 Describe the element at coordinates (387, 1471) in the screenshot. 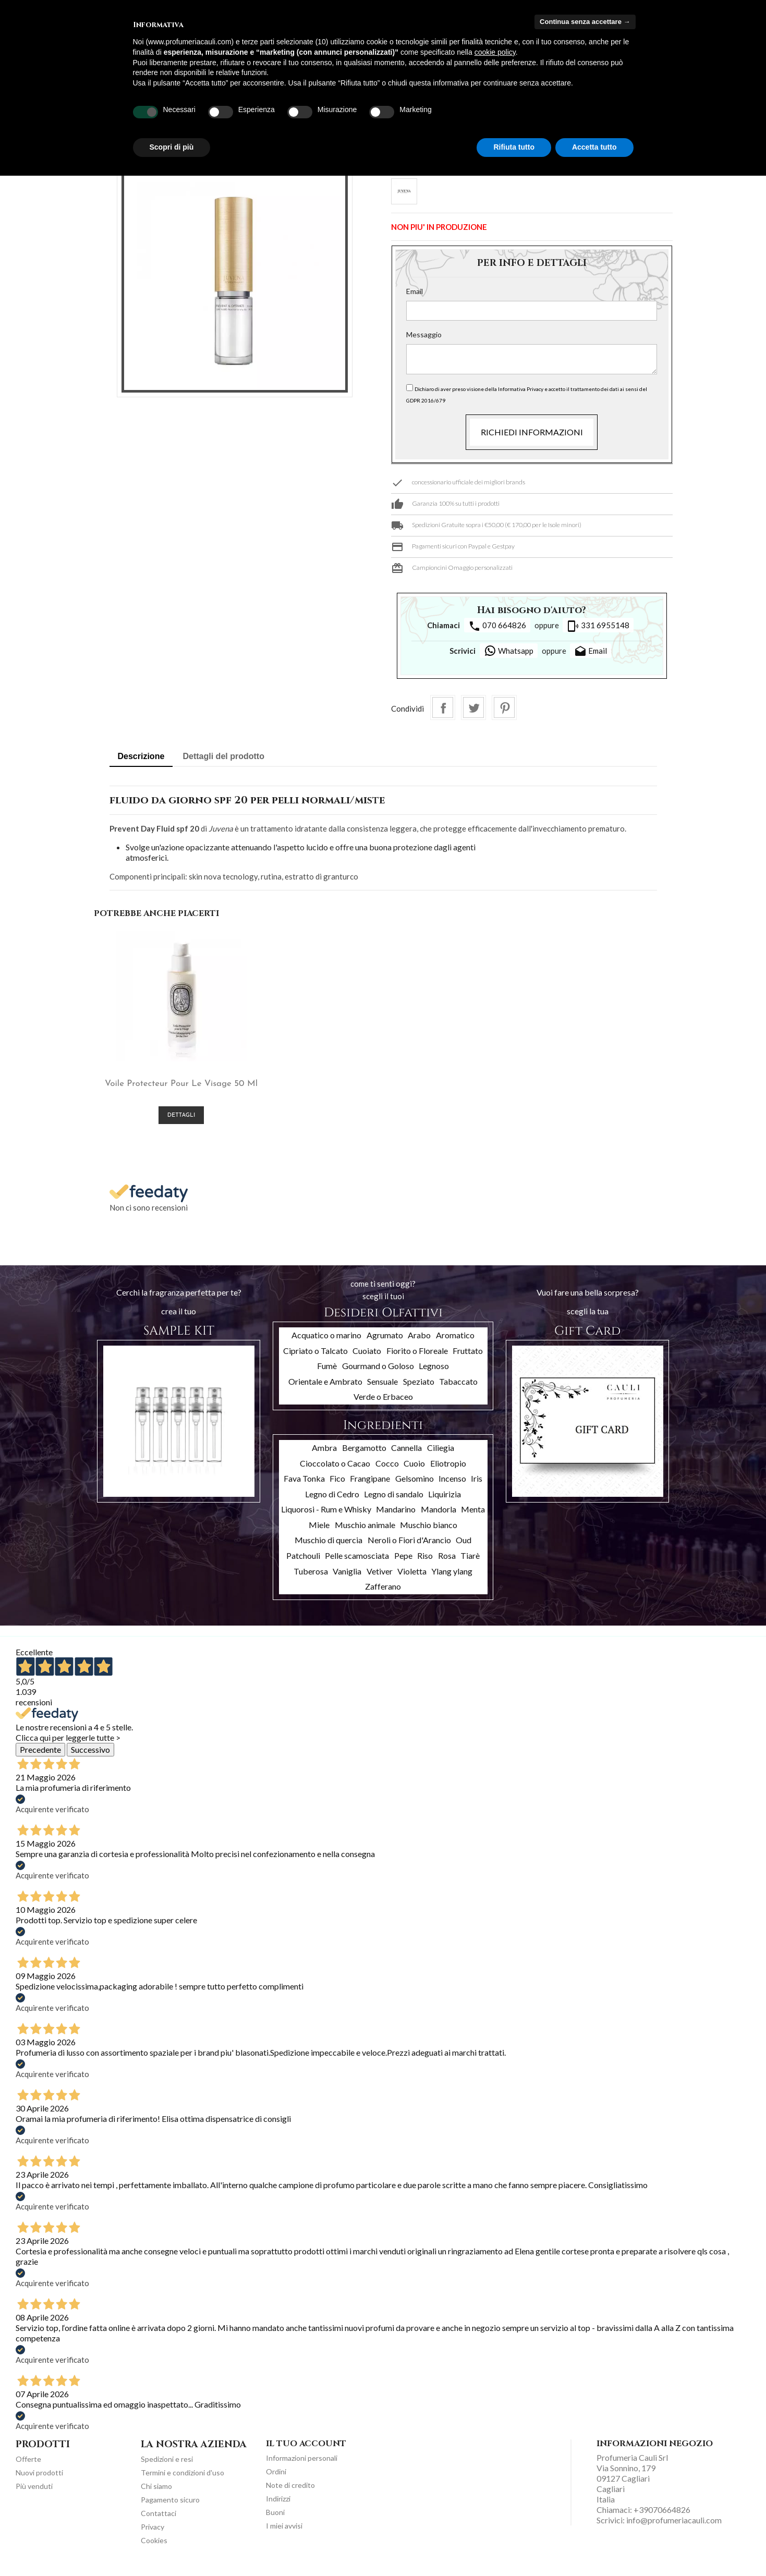

I see `Cocco` at that location.